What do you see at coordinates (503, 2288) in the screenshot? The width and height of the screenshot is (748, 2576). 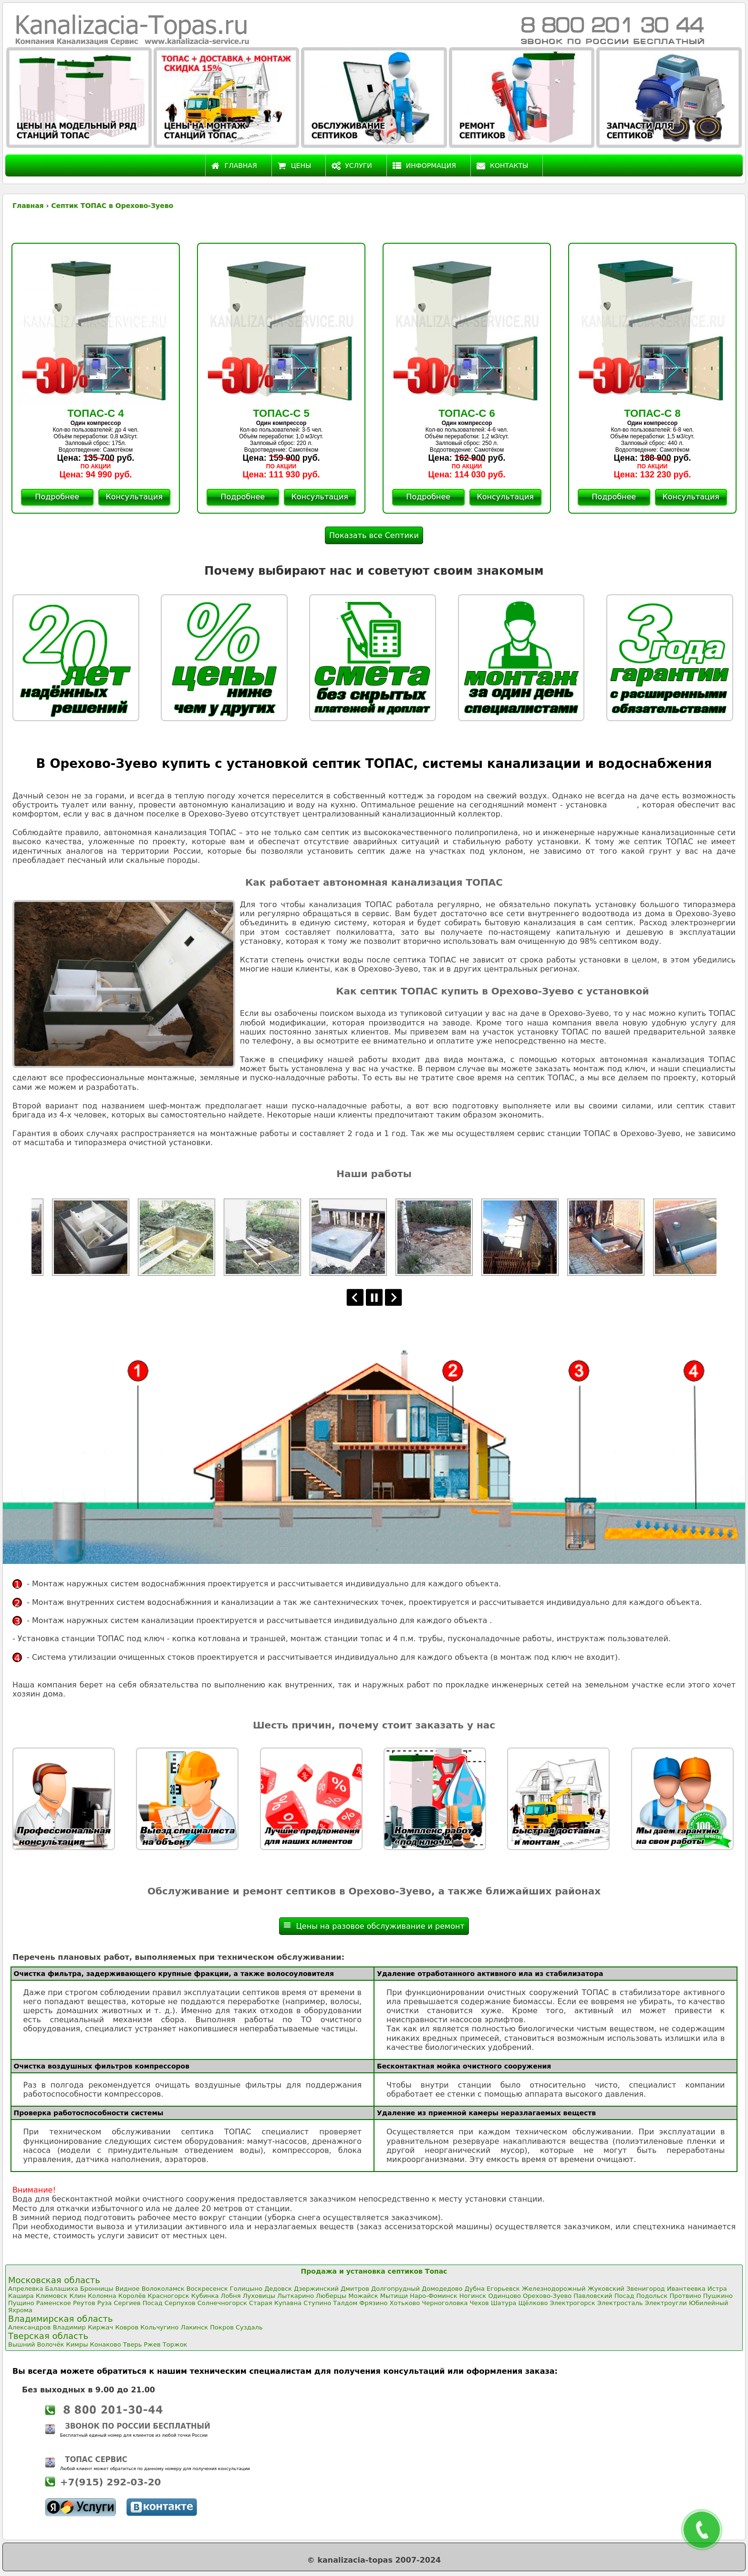 I see `Егорьевск` at bounding box center [503, 2288].